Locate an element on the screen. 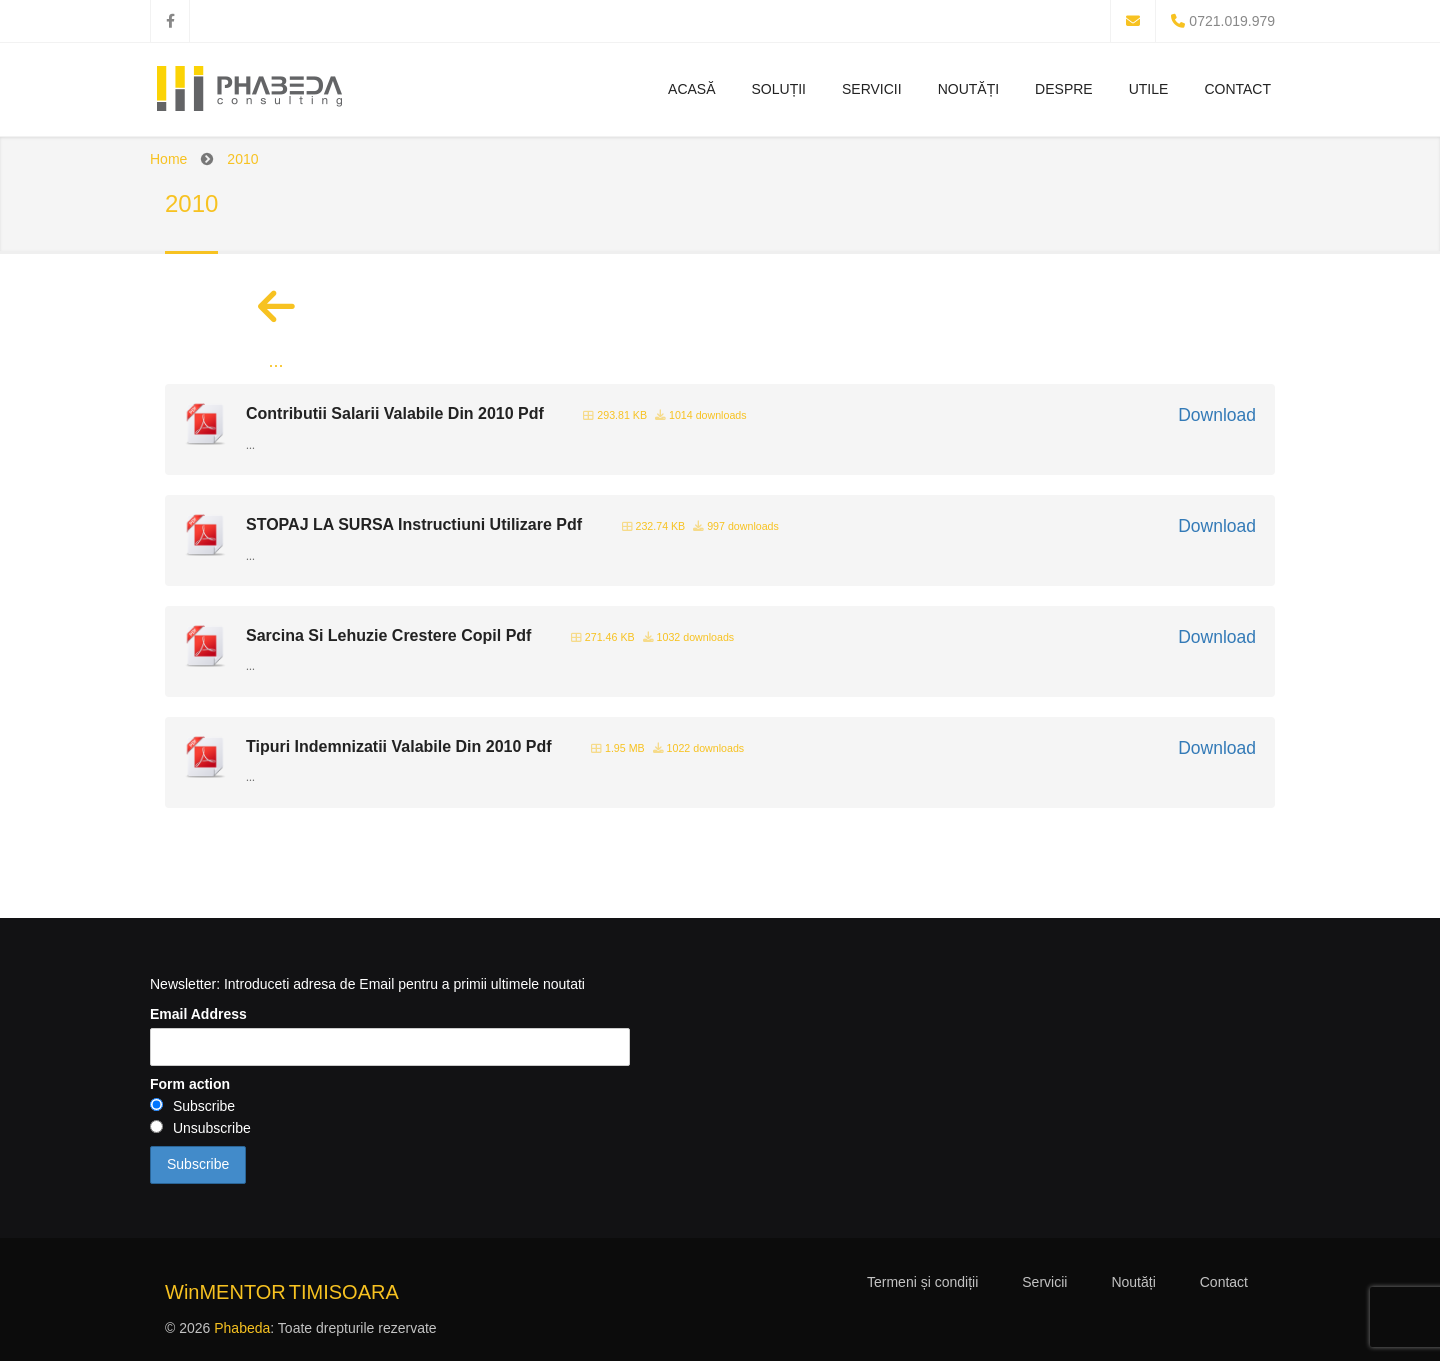 This screenshot has height=1361, width=1440. Download is located at coordinates (1217, 415).